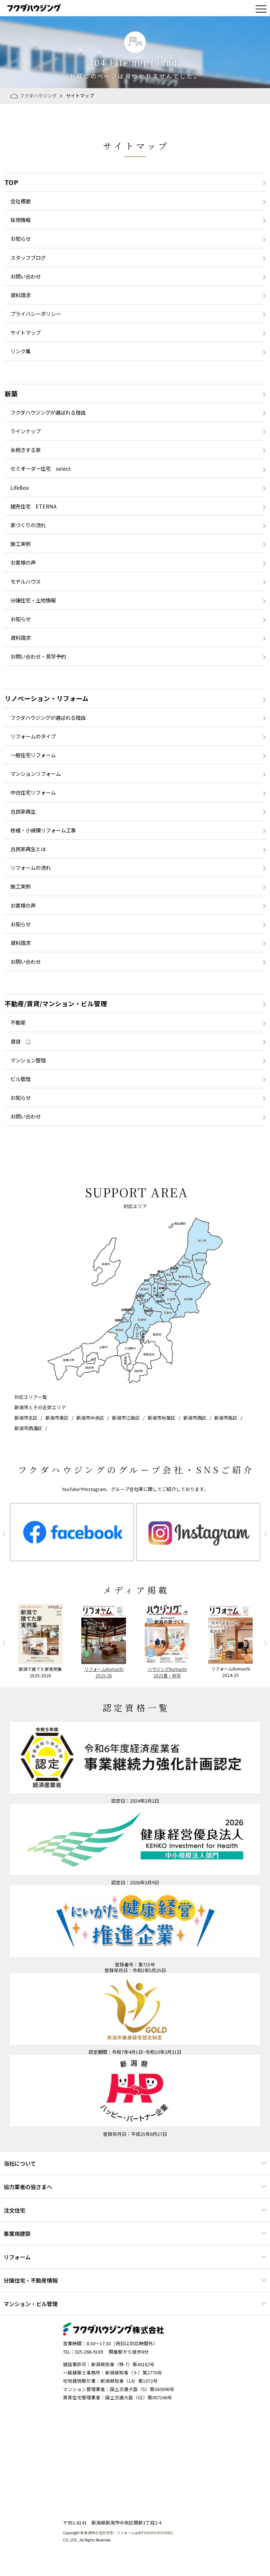 This screenshot has height=2576, width=270. What do you see at coordinates (19, 487) in the screenshot?
I see `LifeBox` at bounding box center [19, 487].